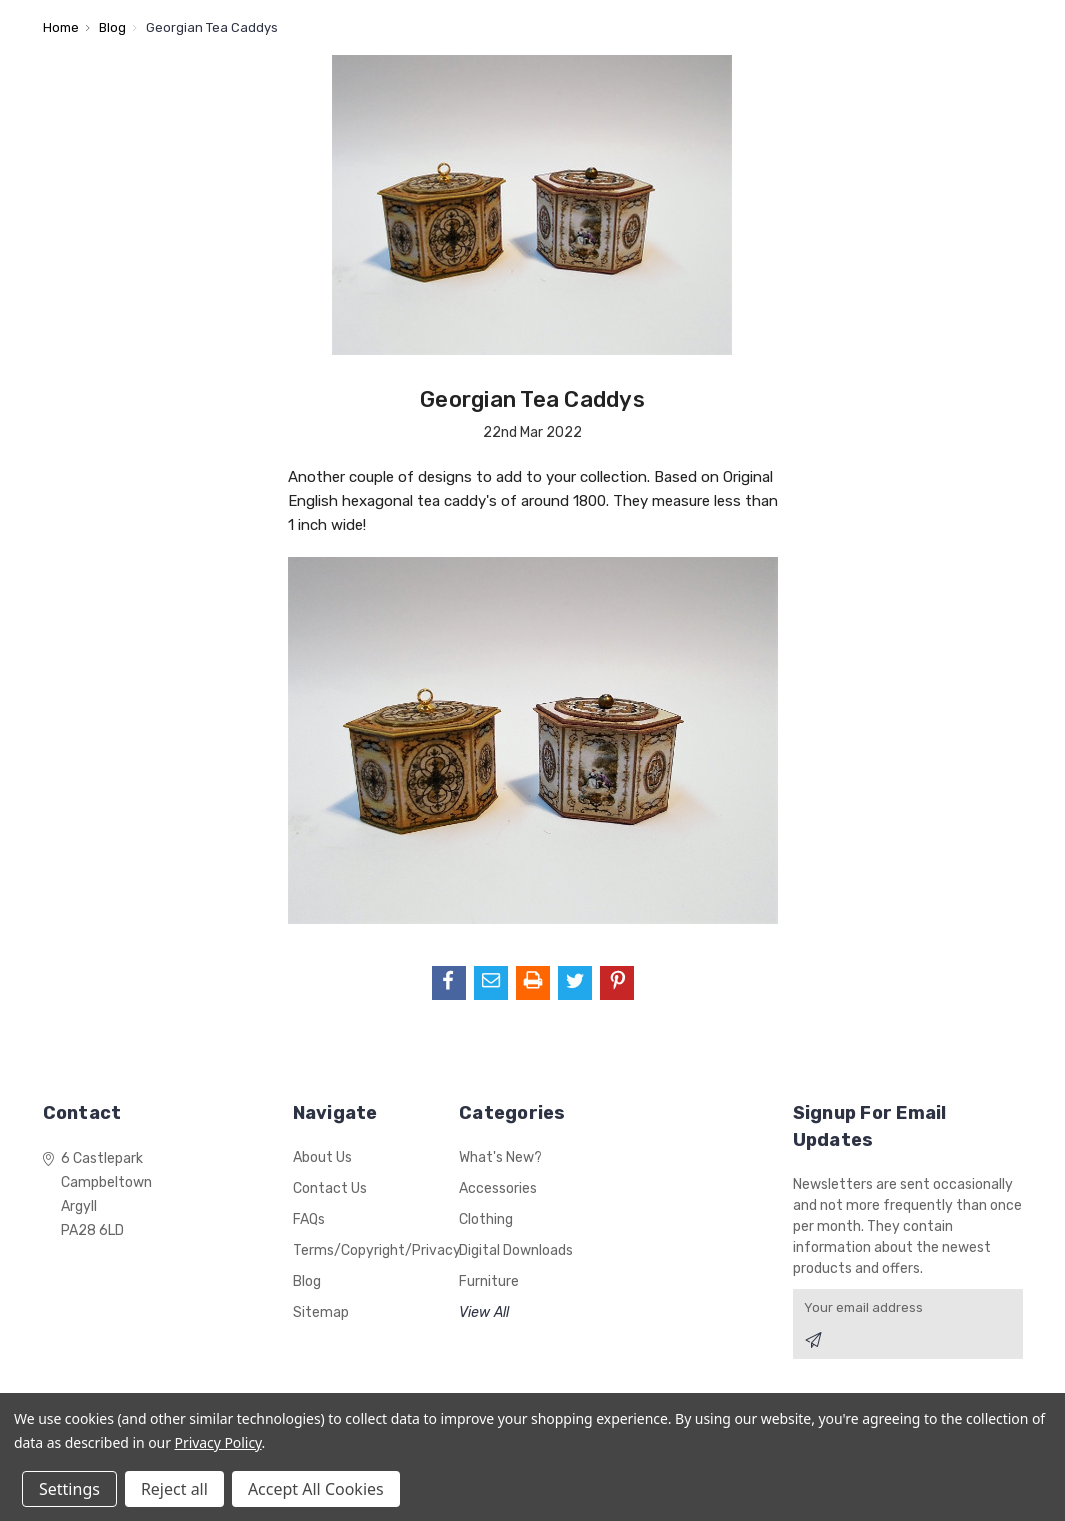 This screenshot has height=1521, width=1065. I want to click on Accessories, so click(498, 1188).